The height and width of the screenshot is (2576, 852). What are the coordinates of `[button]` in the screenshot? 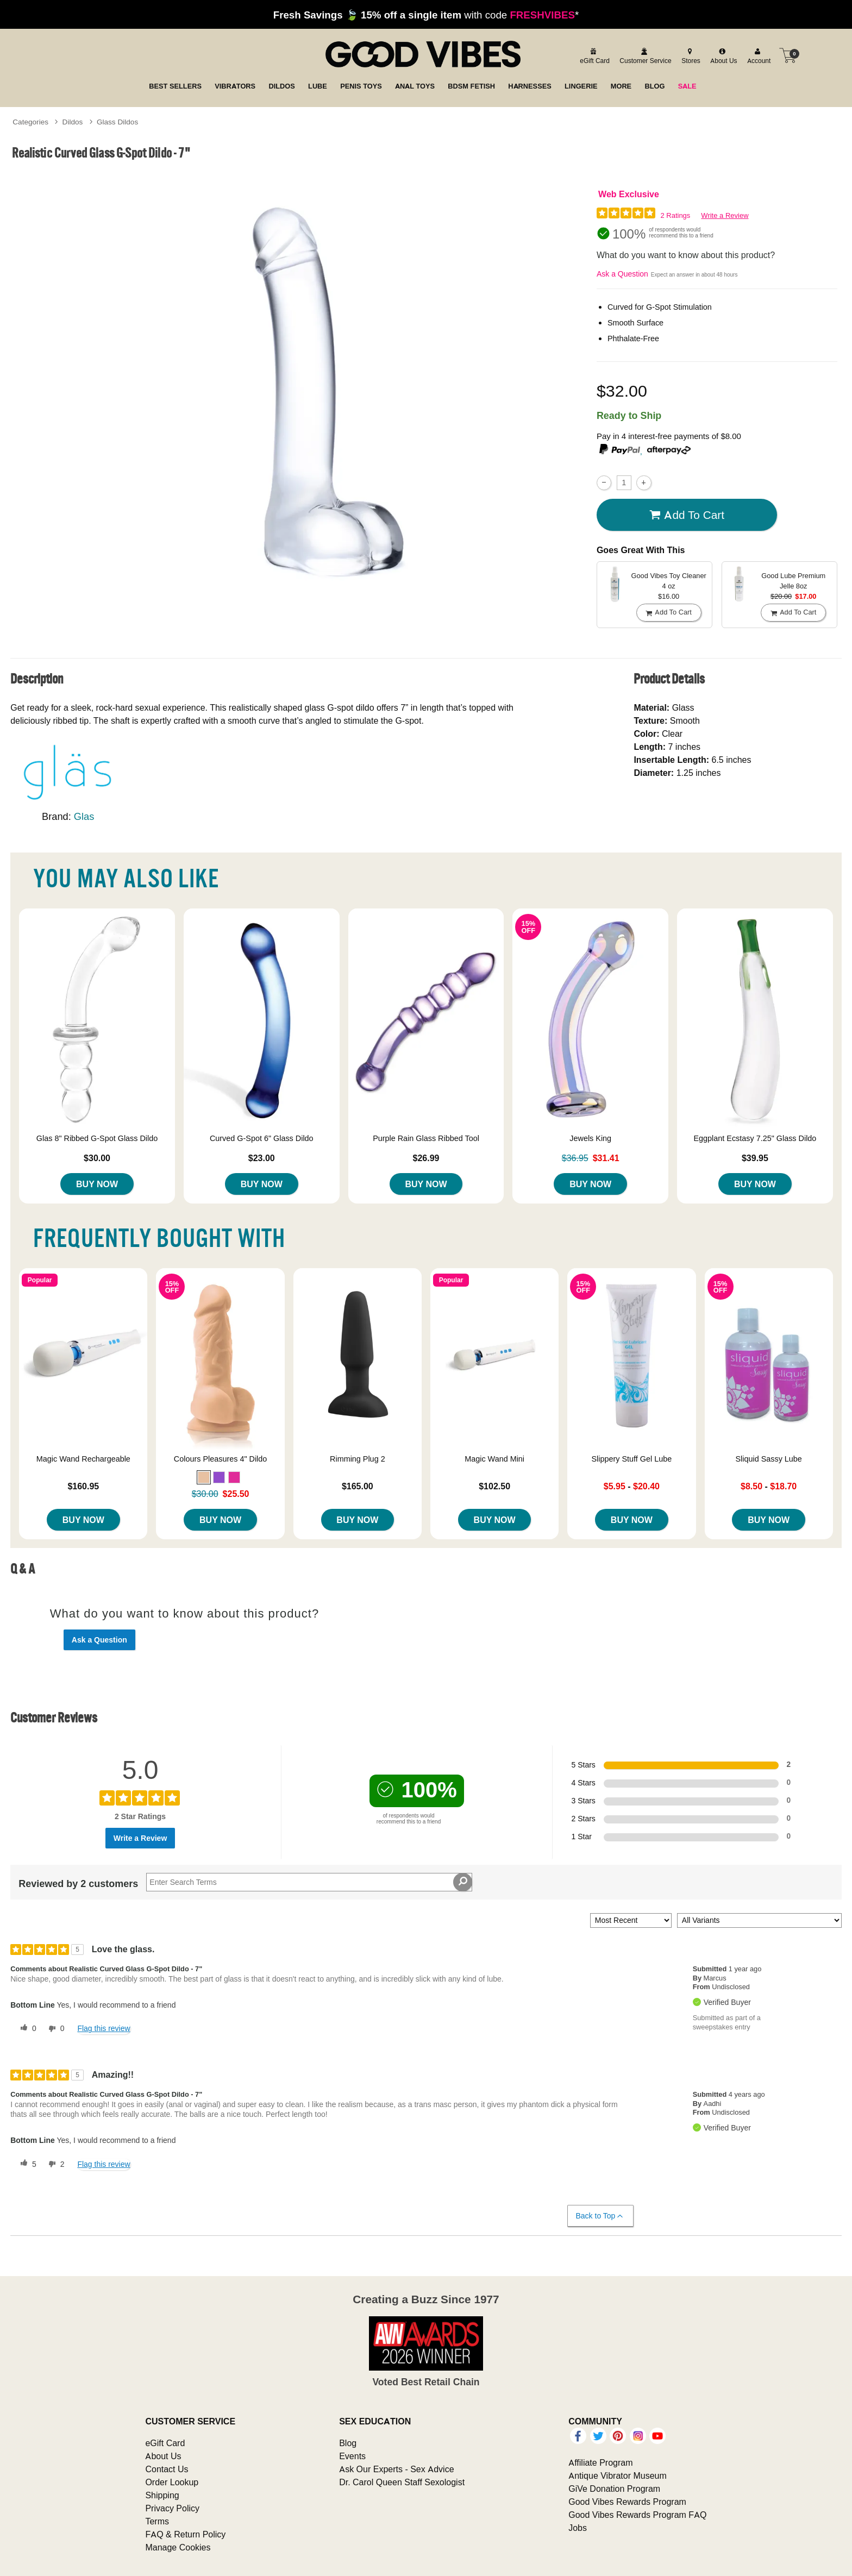 It's located at (204, 1477).